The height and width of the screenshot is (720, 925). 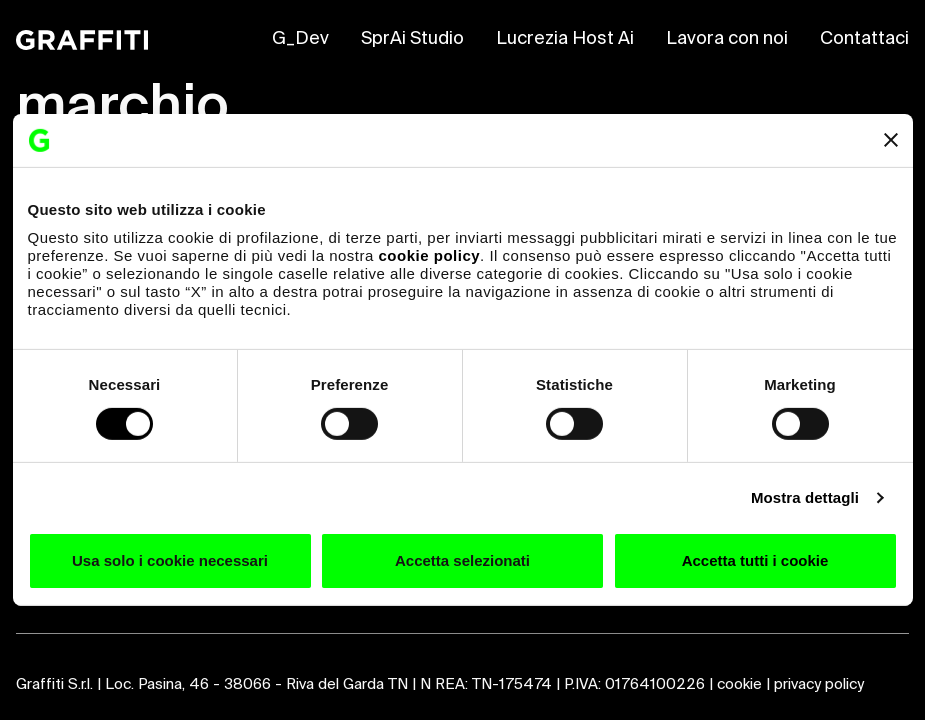 What do you see at coordinates (430, 255) in the screenshot?
I see `cookie policy` at bounding box center [430, 255].